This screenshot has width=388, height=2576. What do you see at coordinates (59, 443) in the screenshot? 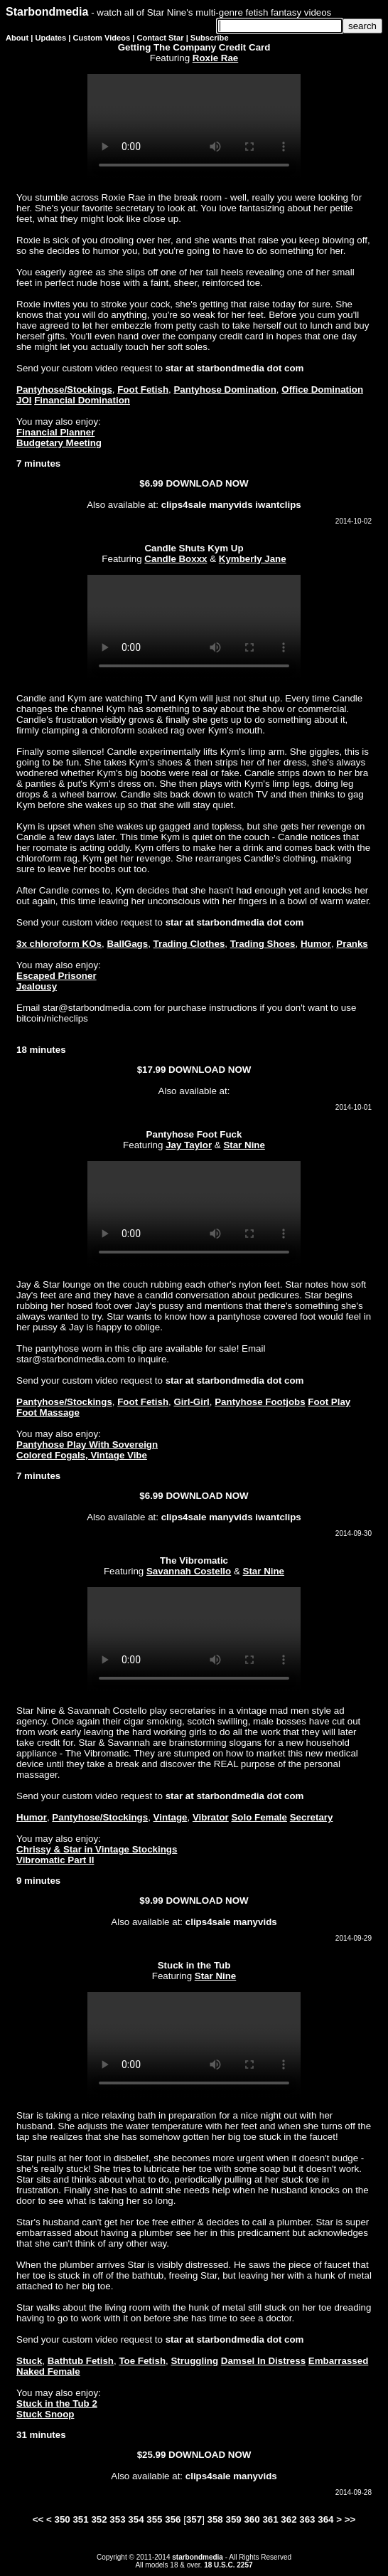
I see `Budgetary Meeting` at bounding box center [59, 443].